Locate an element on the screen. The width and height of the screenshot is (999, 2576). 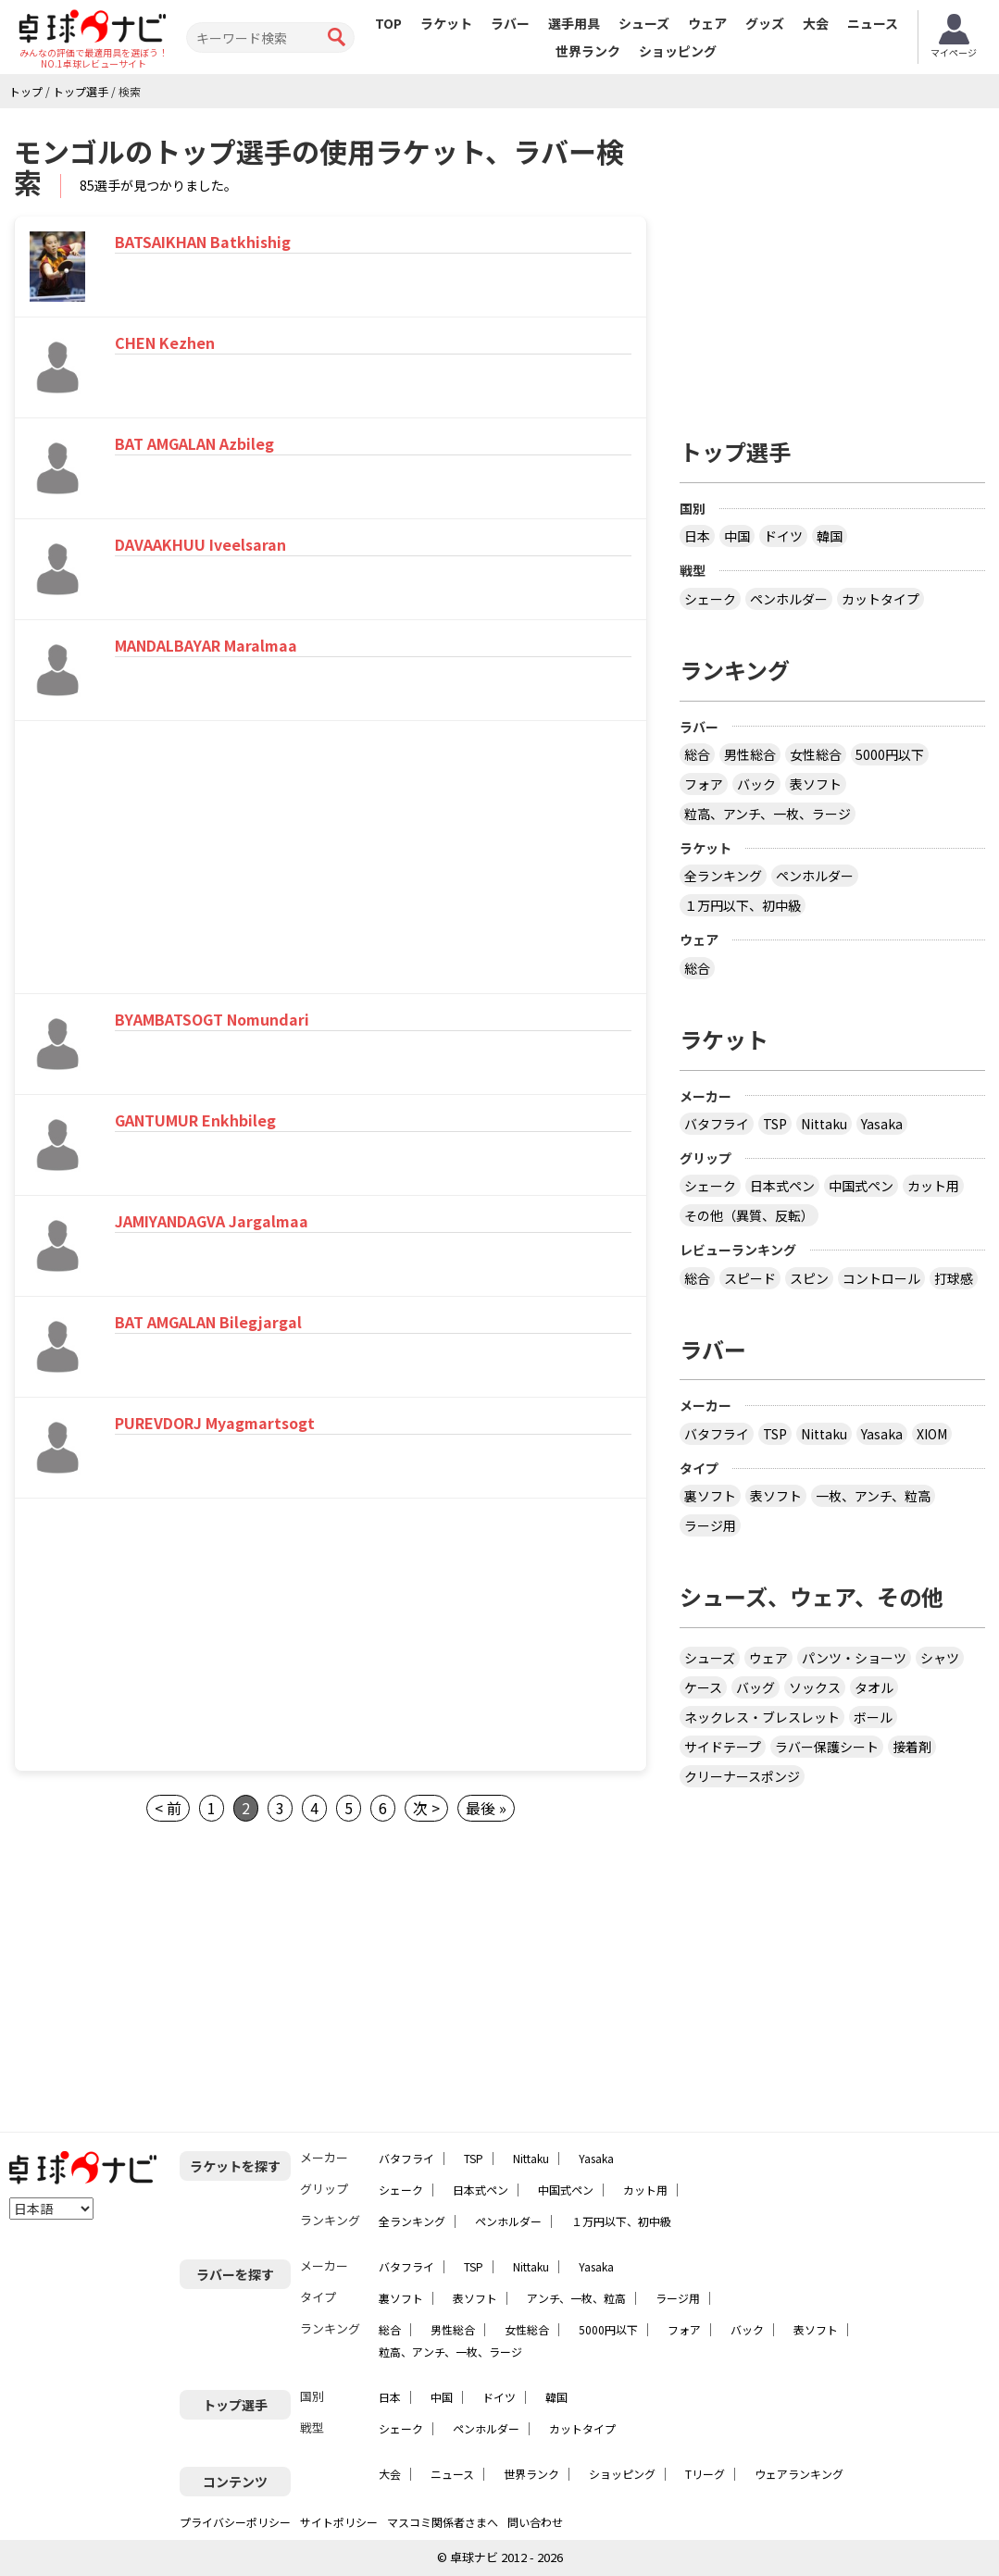
その他（異質、反転） is located at coordinates (749, 1215).